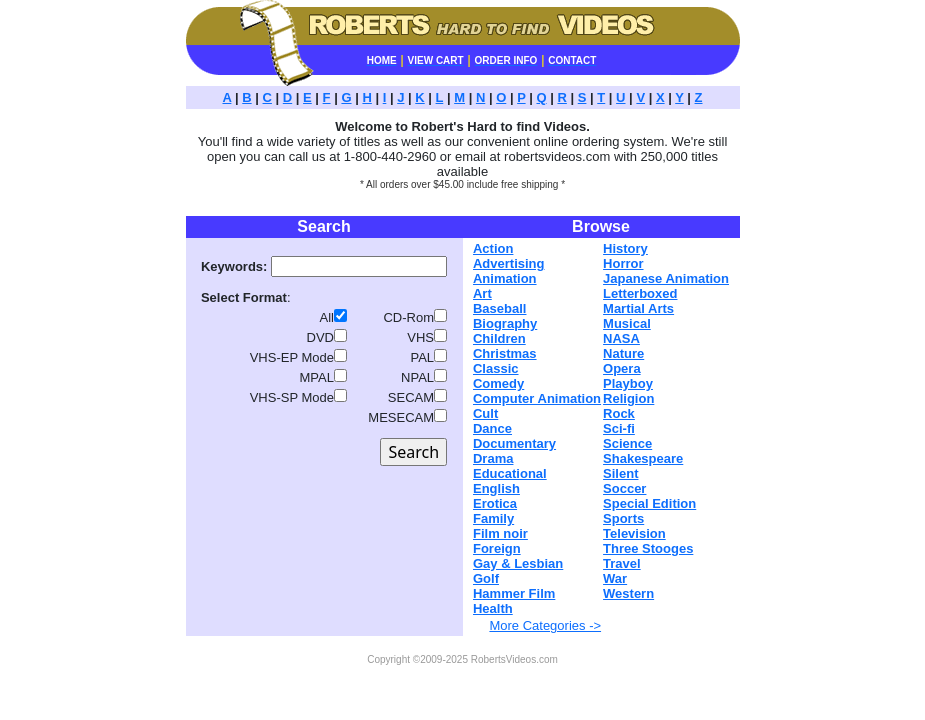  What do you see at coordinates (623, 263) in the screenshot?
I see `Horror` at bounding box center [623, 263].